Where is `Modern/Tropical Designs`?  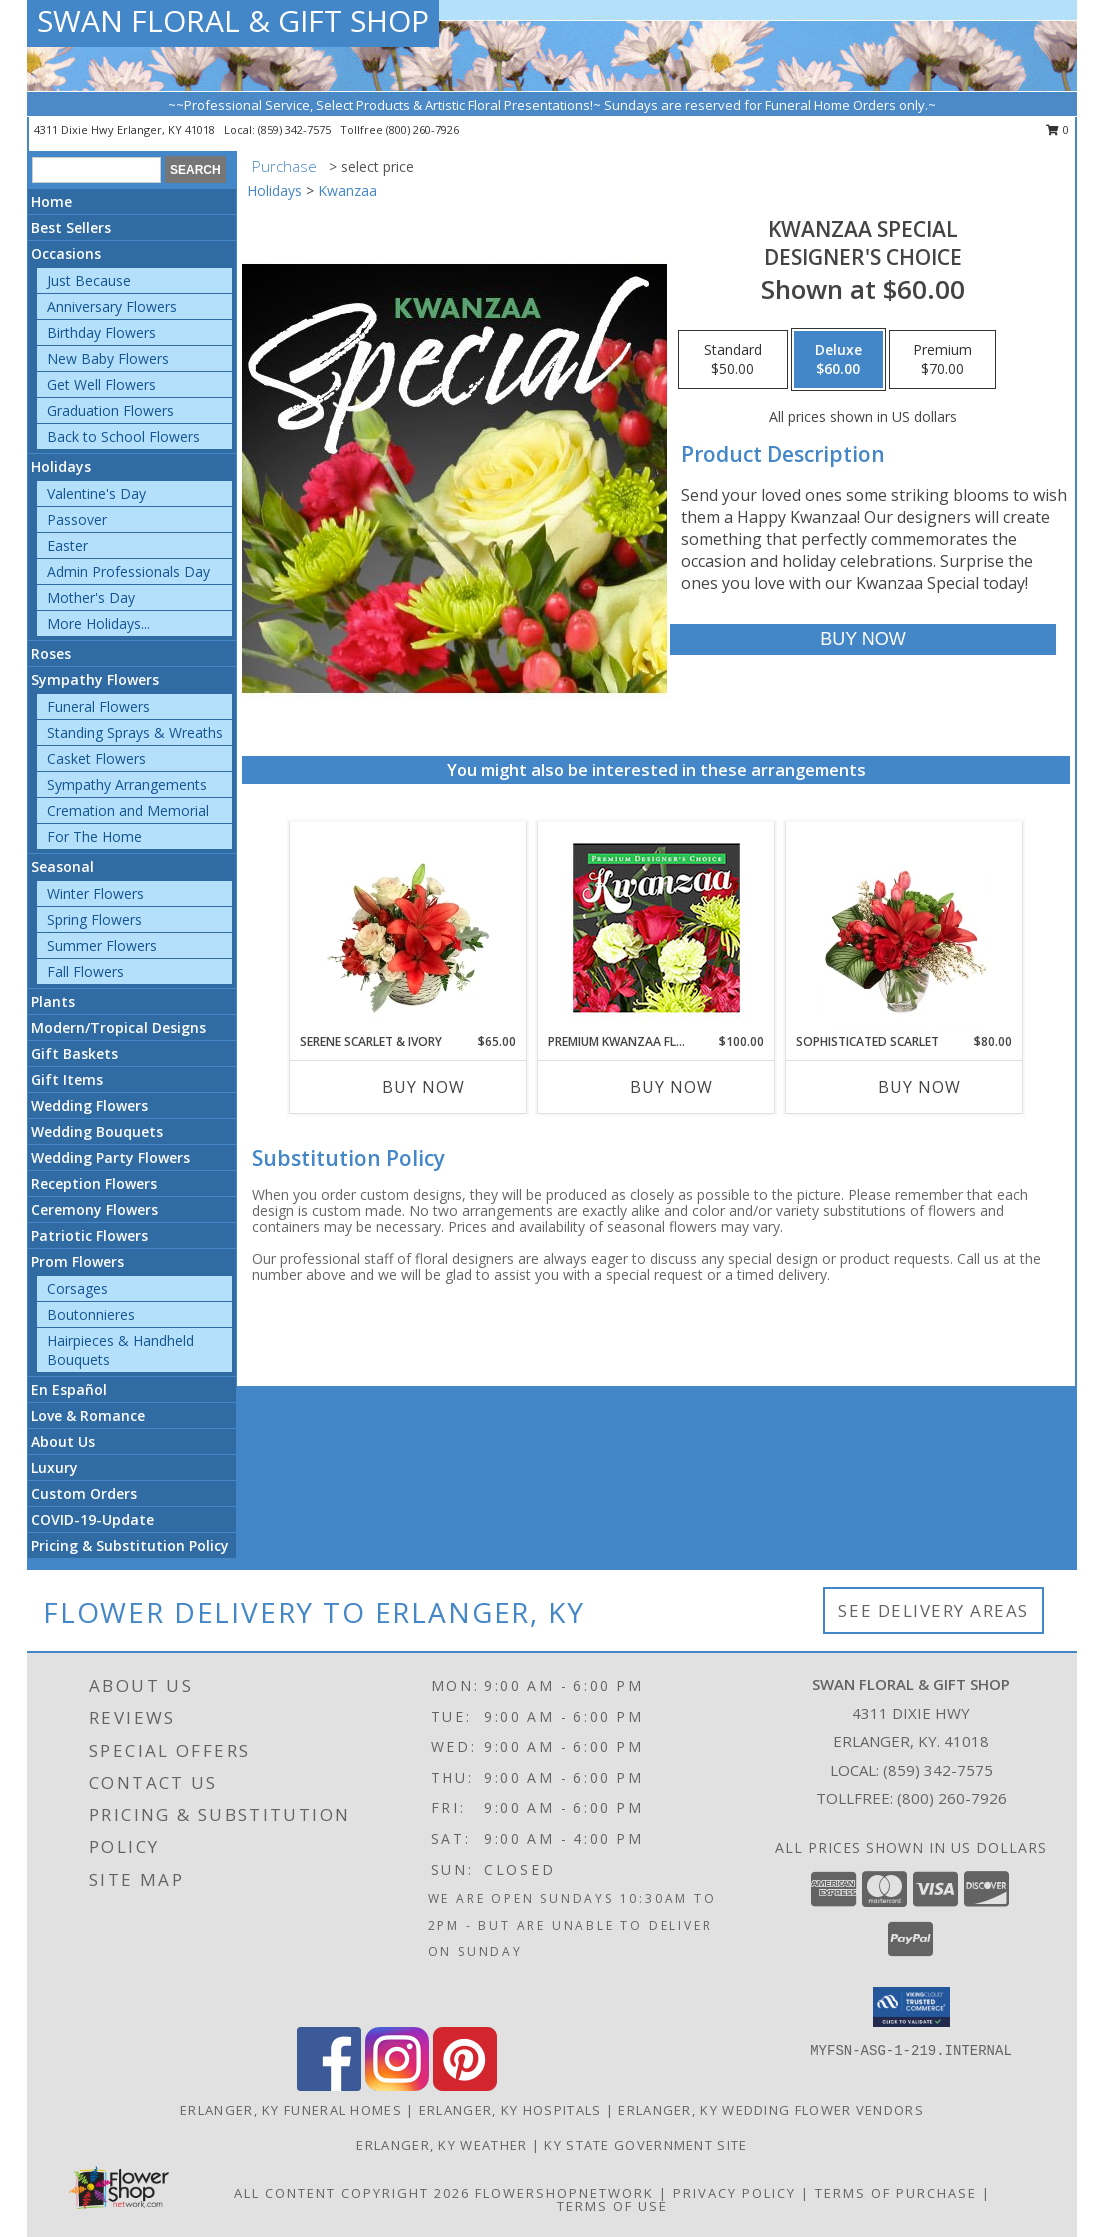 Modern/Tropical Designs is located at coordinates (118, 1027).